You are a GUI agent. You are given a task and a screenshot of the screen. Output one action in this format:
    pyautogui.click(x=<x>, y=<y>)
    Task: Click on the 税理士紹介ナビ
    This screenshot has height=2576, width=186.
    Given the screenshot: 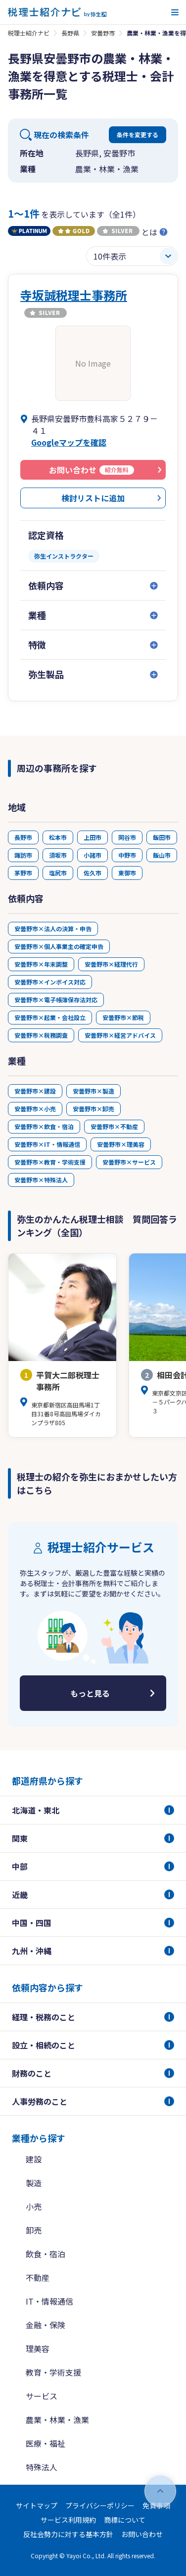 What is the action you would take?
    pyautogui.click(x=28, y=33)
    